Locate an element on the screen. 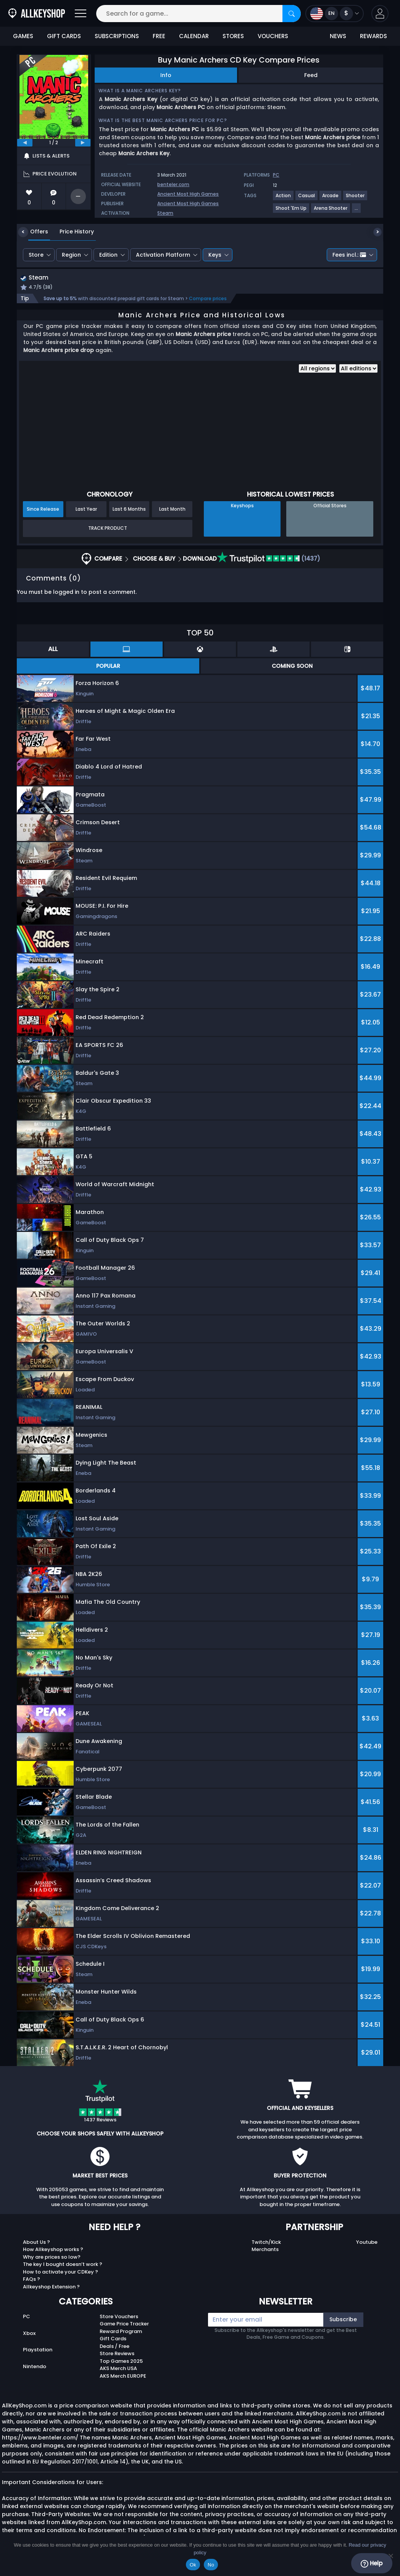  [Open] is located at coordinates (80, 13).